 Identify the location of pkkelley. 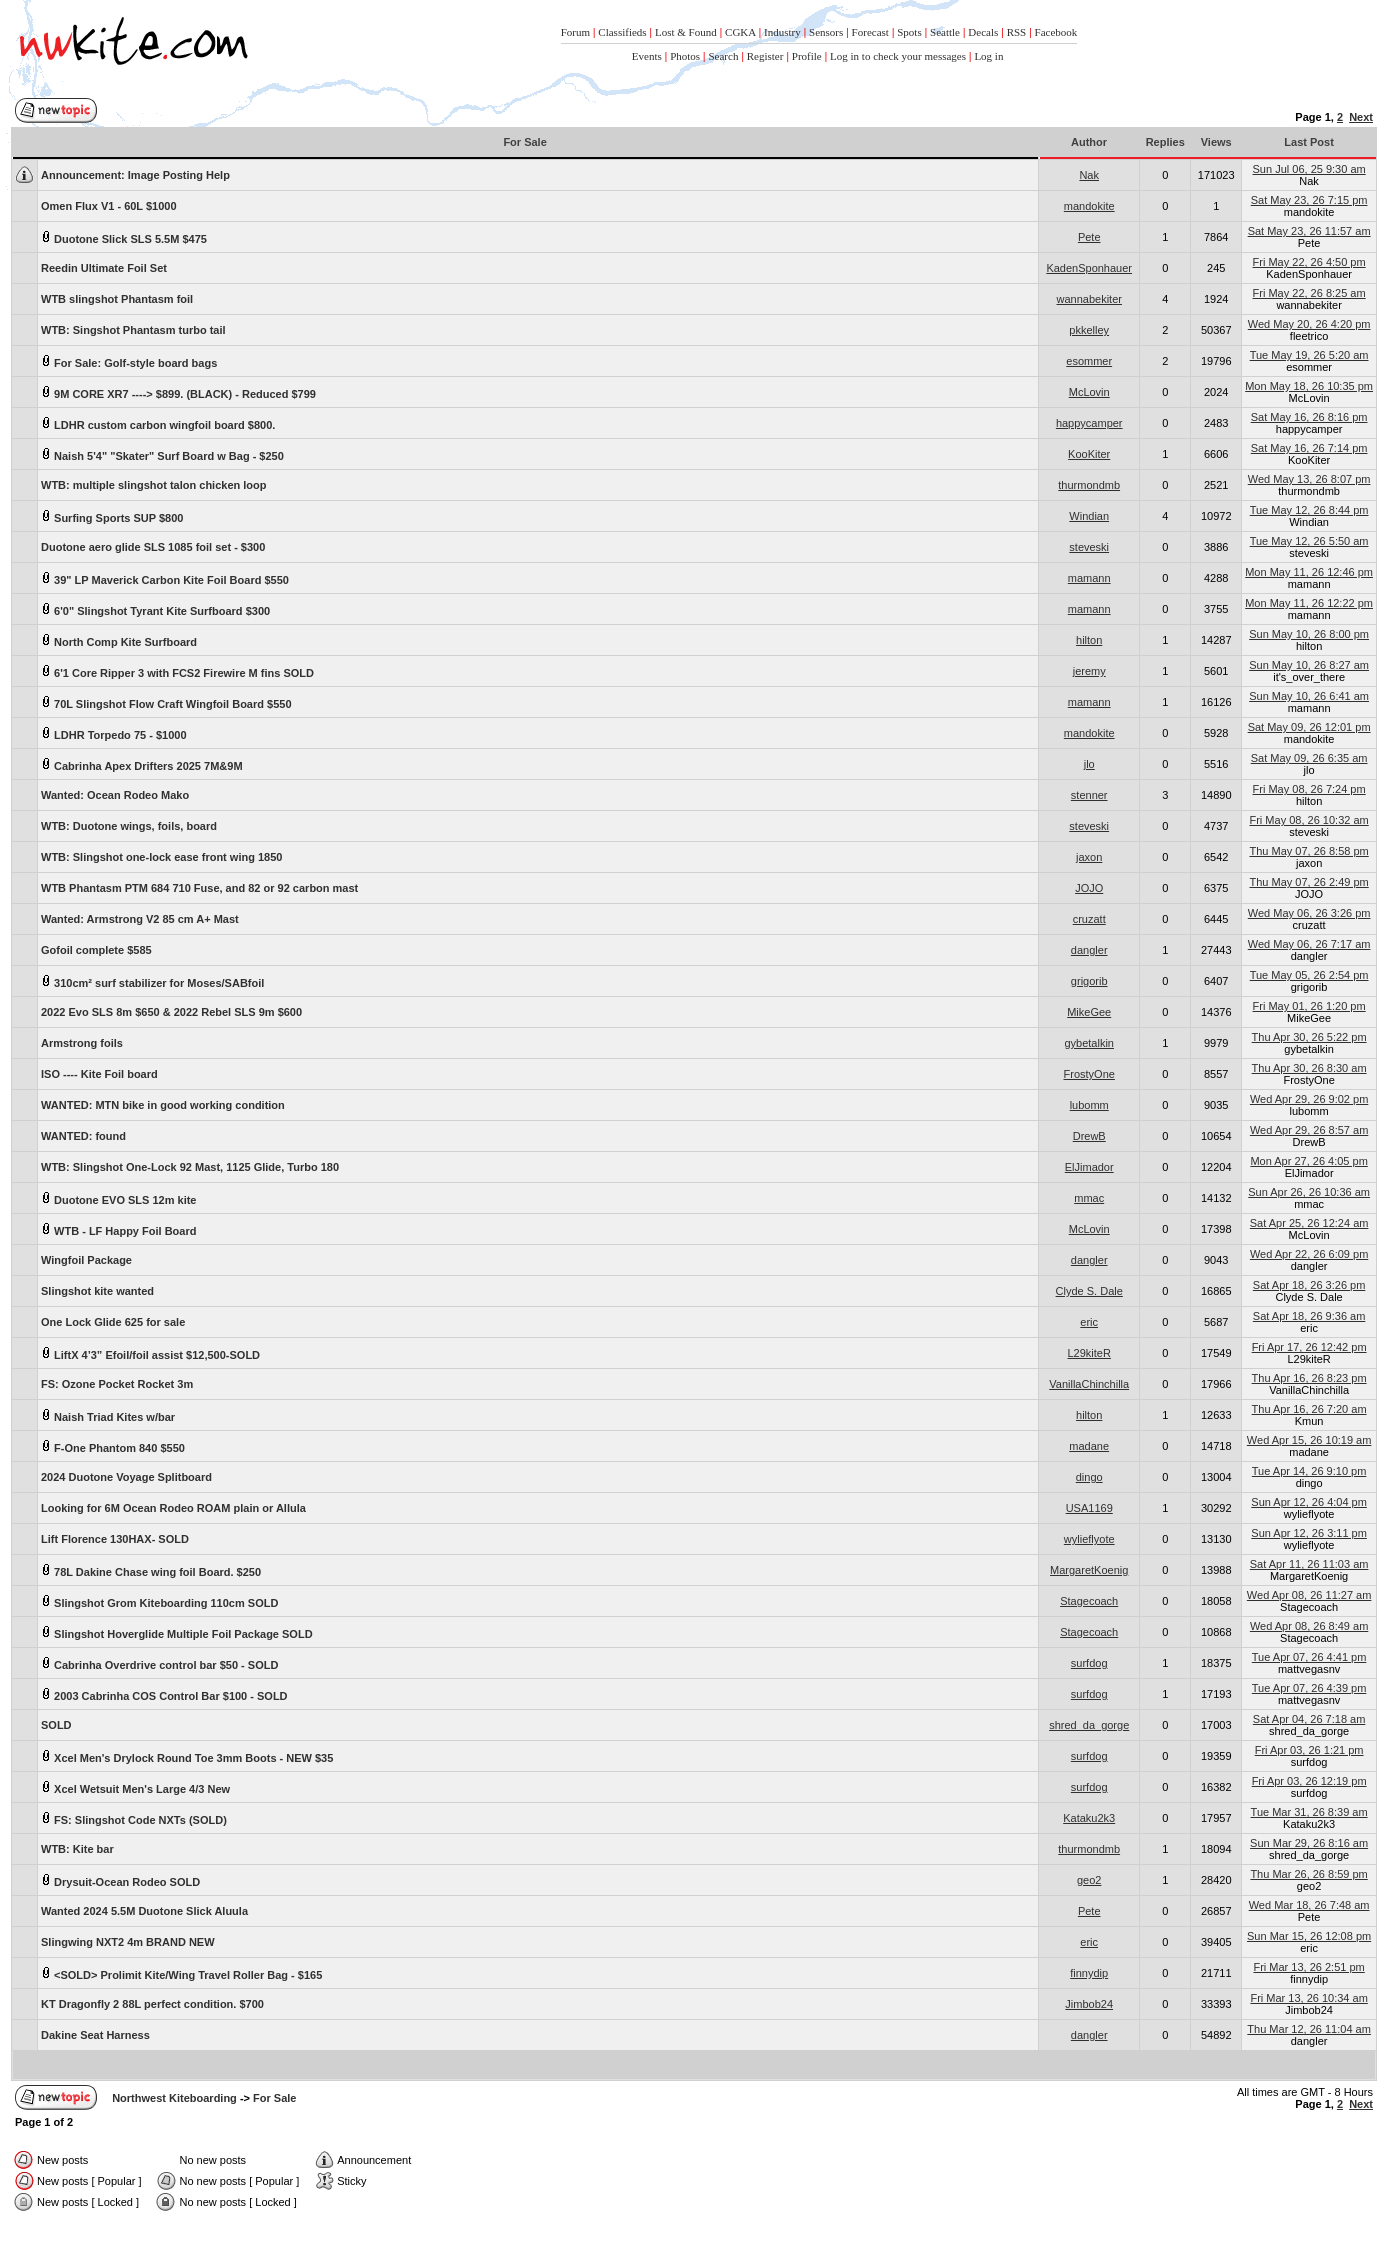
(1089, 330).